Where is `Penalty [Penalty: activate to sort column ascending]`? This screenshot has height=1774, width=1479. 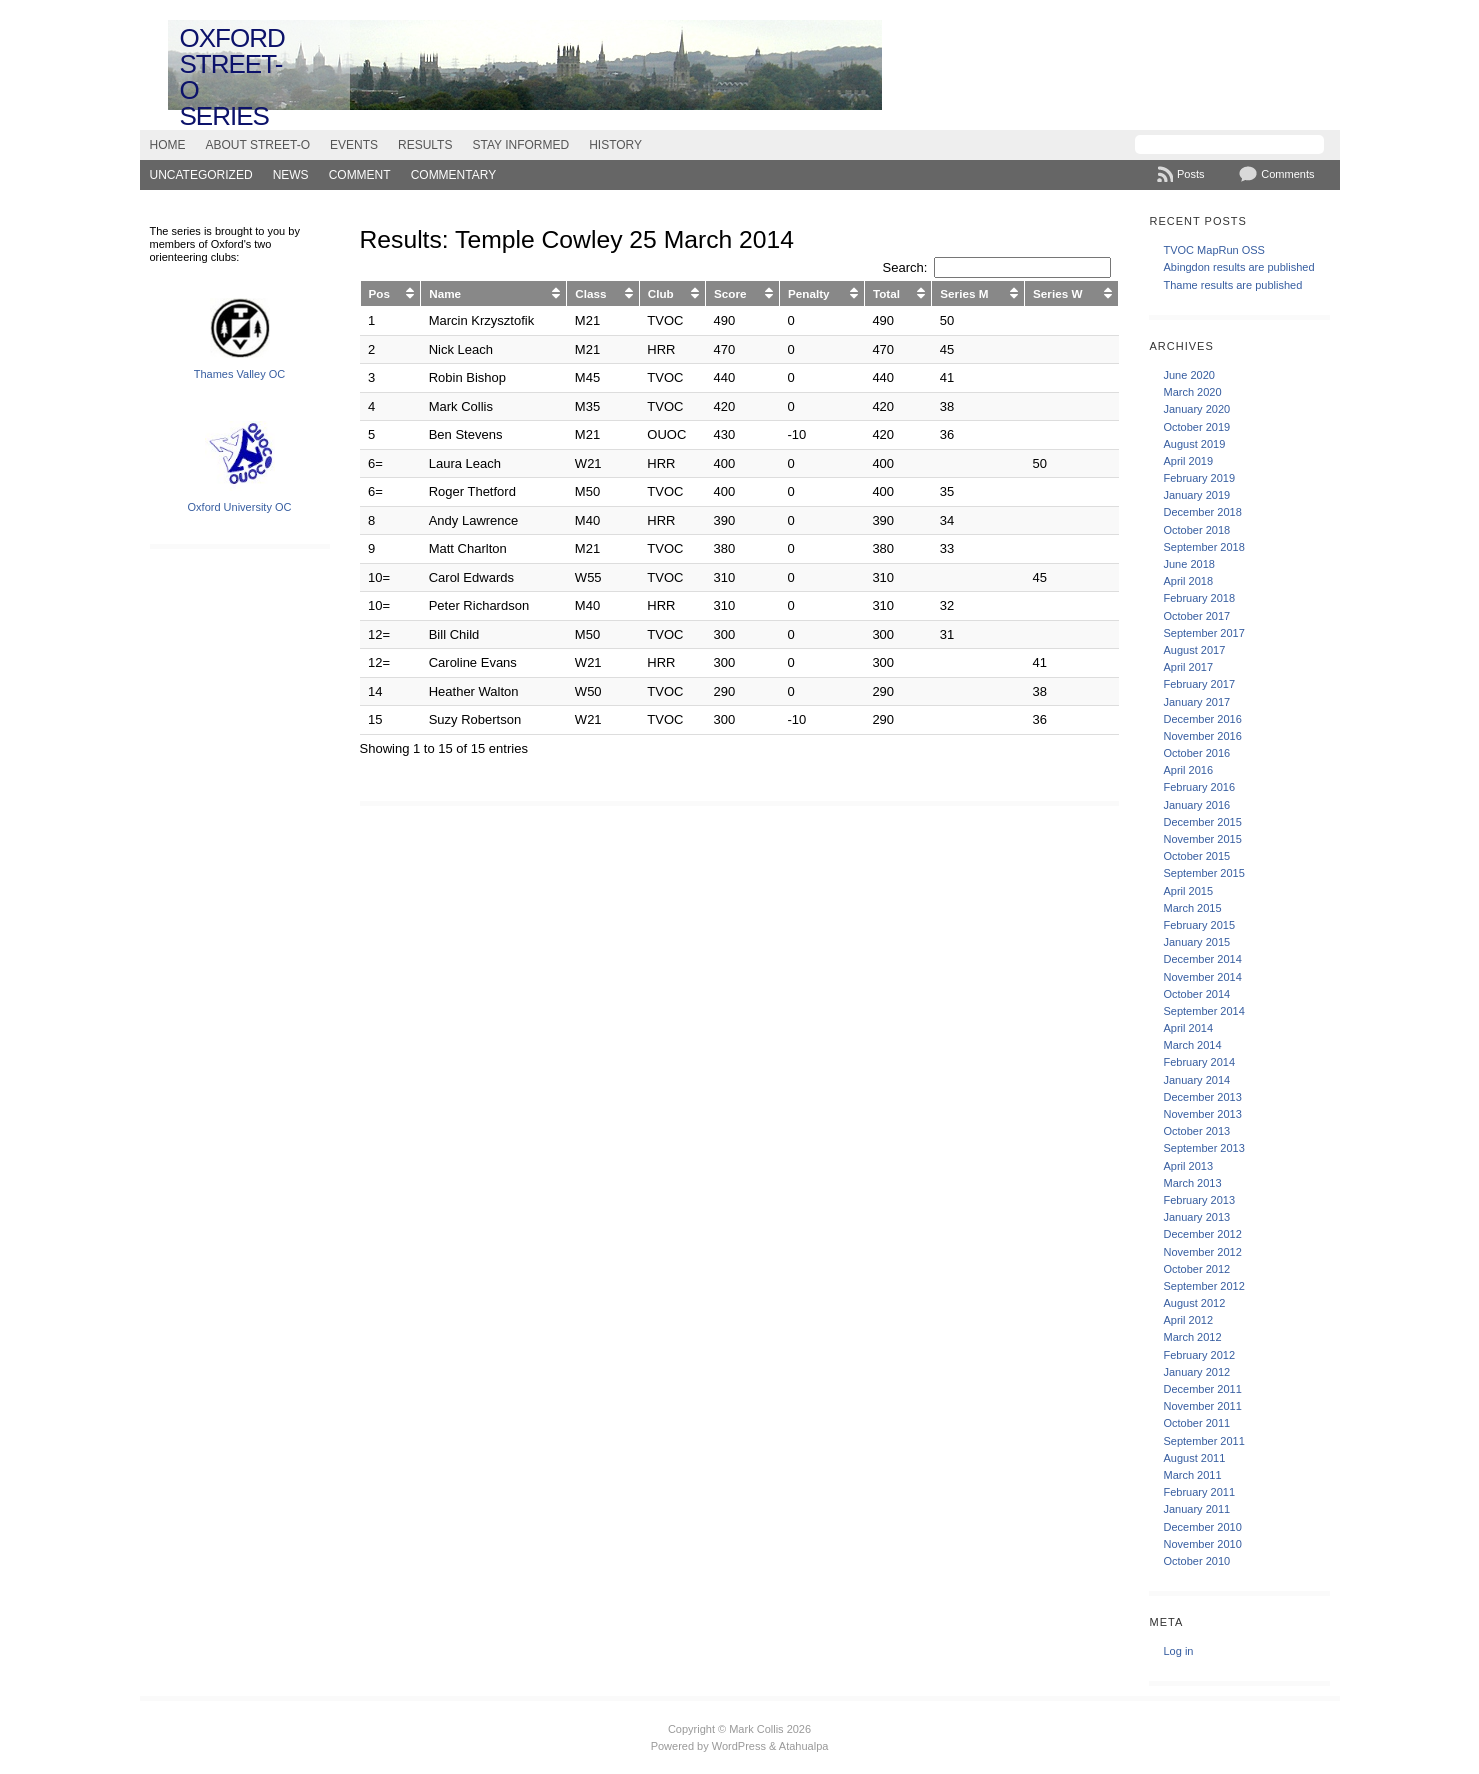
Penalty [Penalty: activate to sort column ascending] is located at coordinates (809, 293).